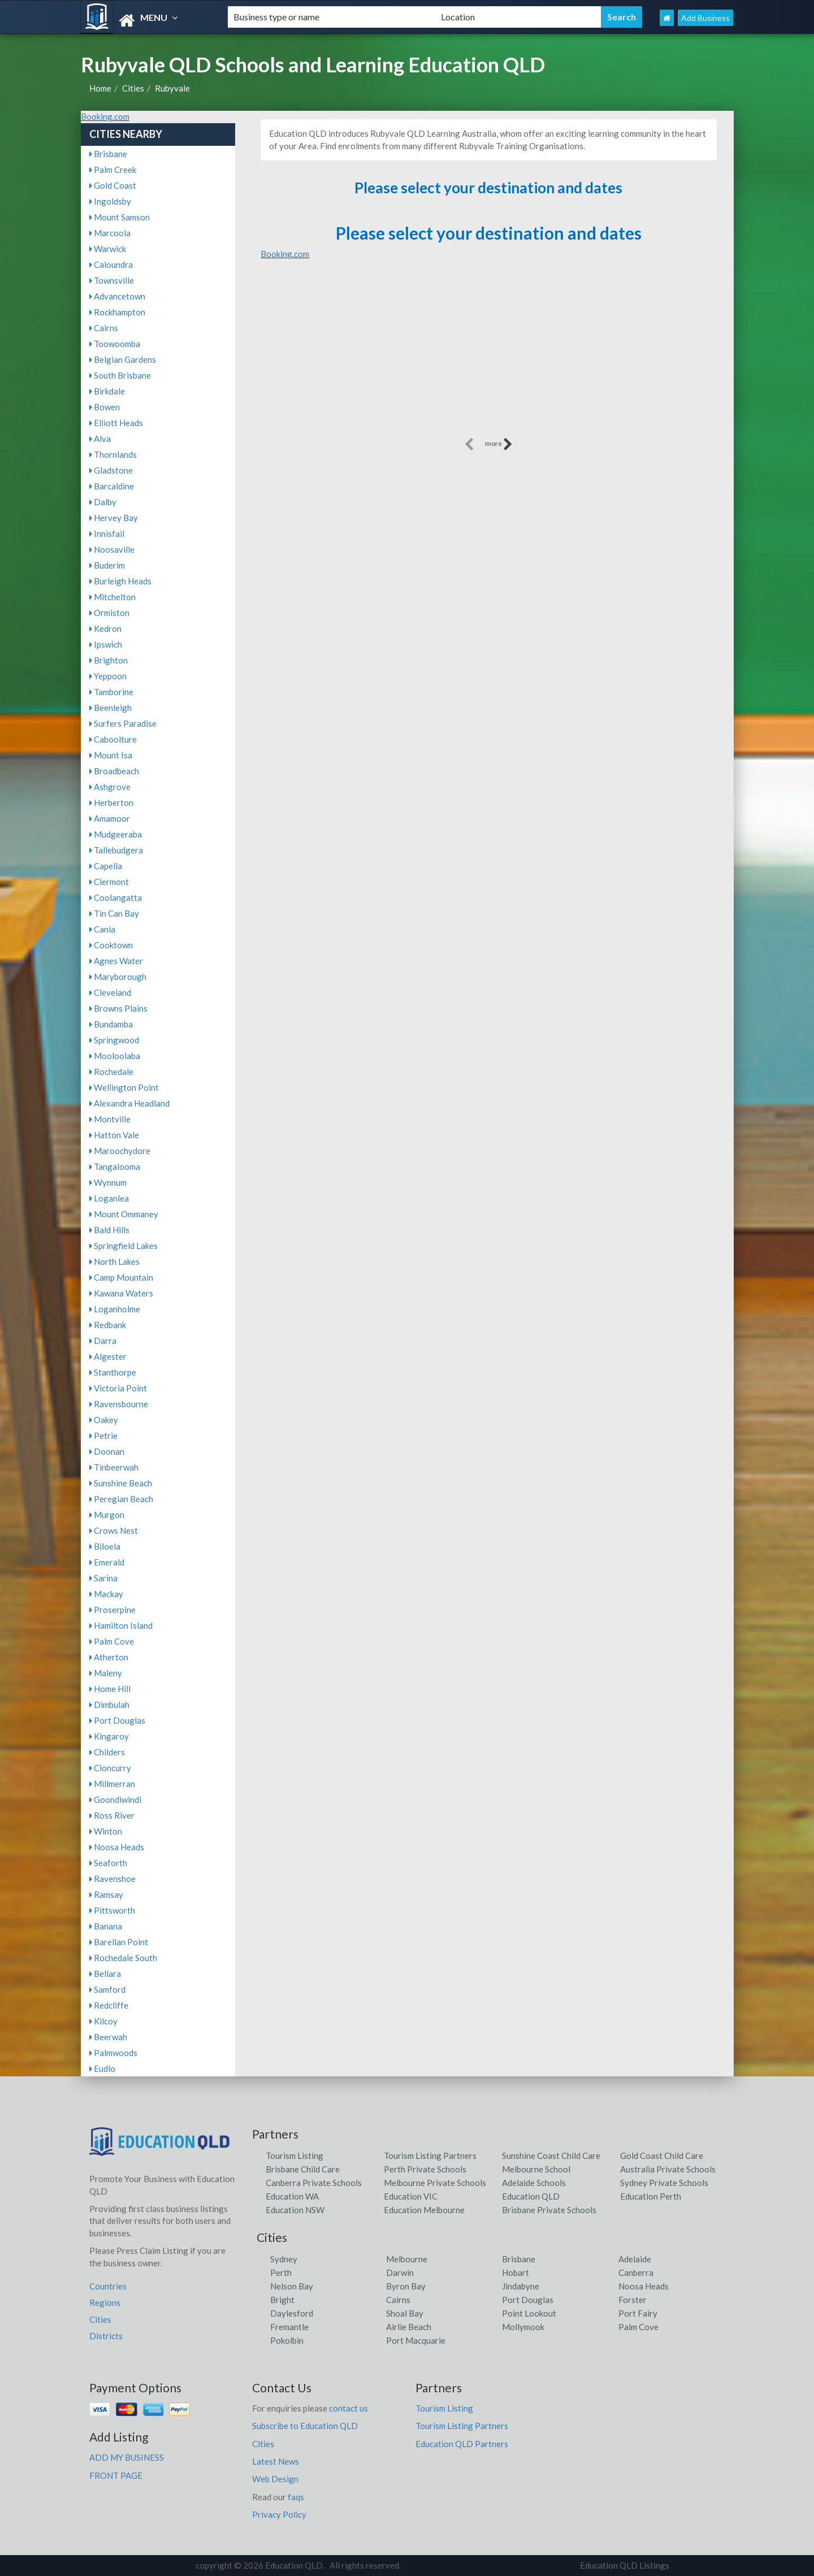 The width and height of the screenshot is (814, 2576). Describe the element at coordinates (113, 2053) in the screenshot. I see `Palmwoods` at that location.